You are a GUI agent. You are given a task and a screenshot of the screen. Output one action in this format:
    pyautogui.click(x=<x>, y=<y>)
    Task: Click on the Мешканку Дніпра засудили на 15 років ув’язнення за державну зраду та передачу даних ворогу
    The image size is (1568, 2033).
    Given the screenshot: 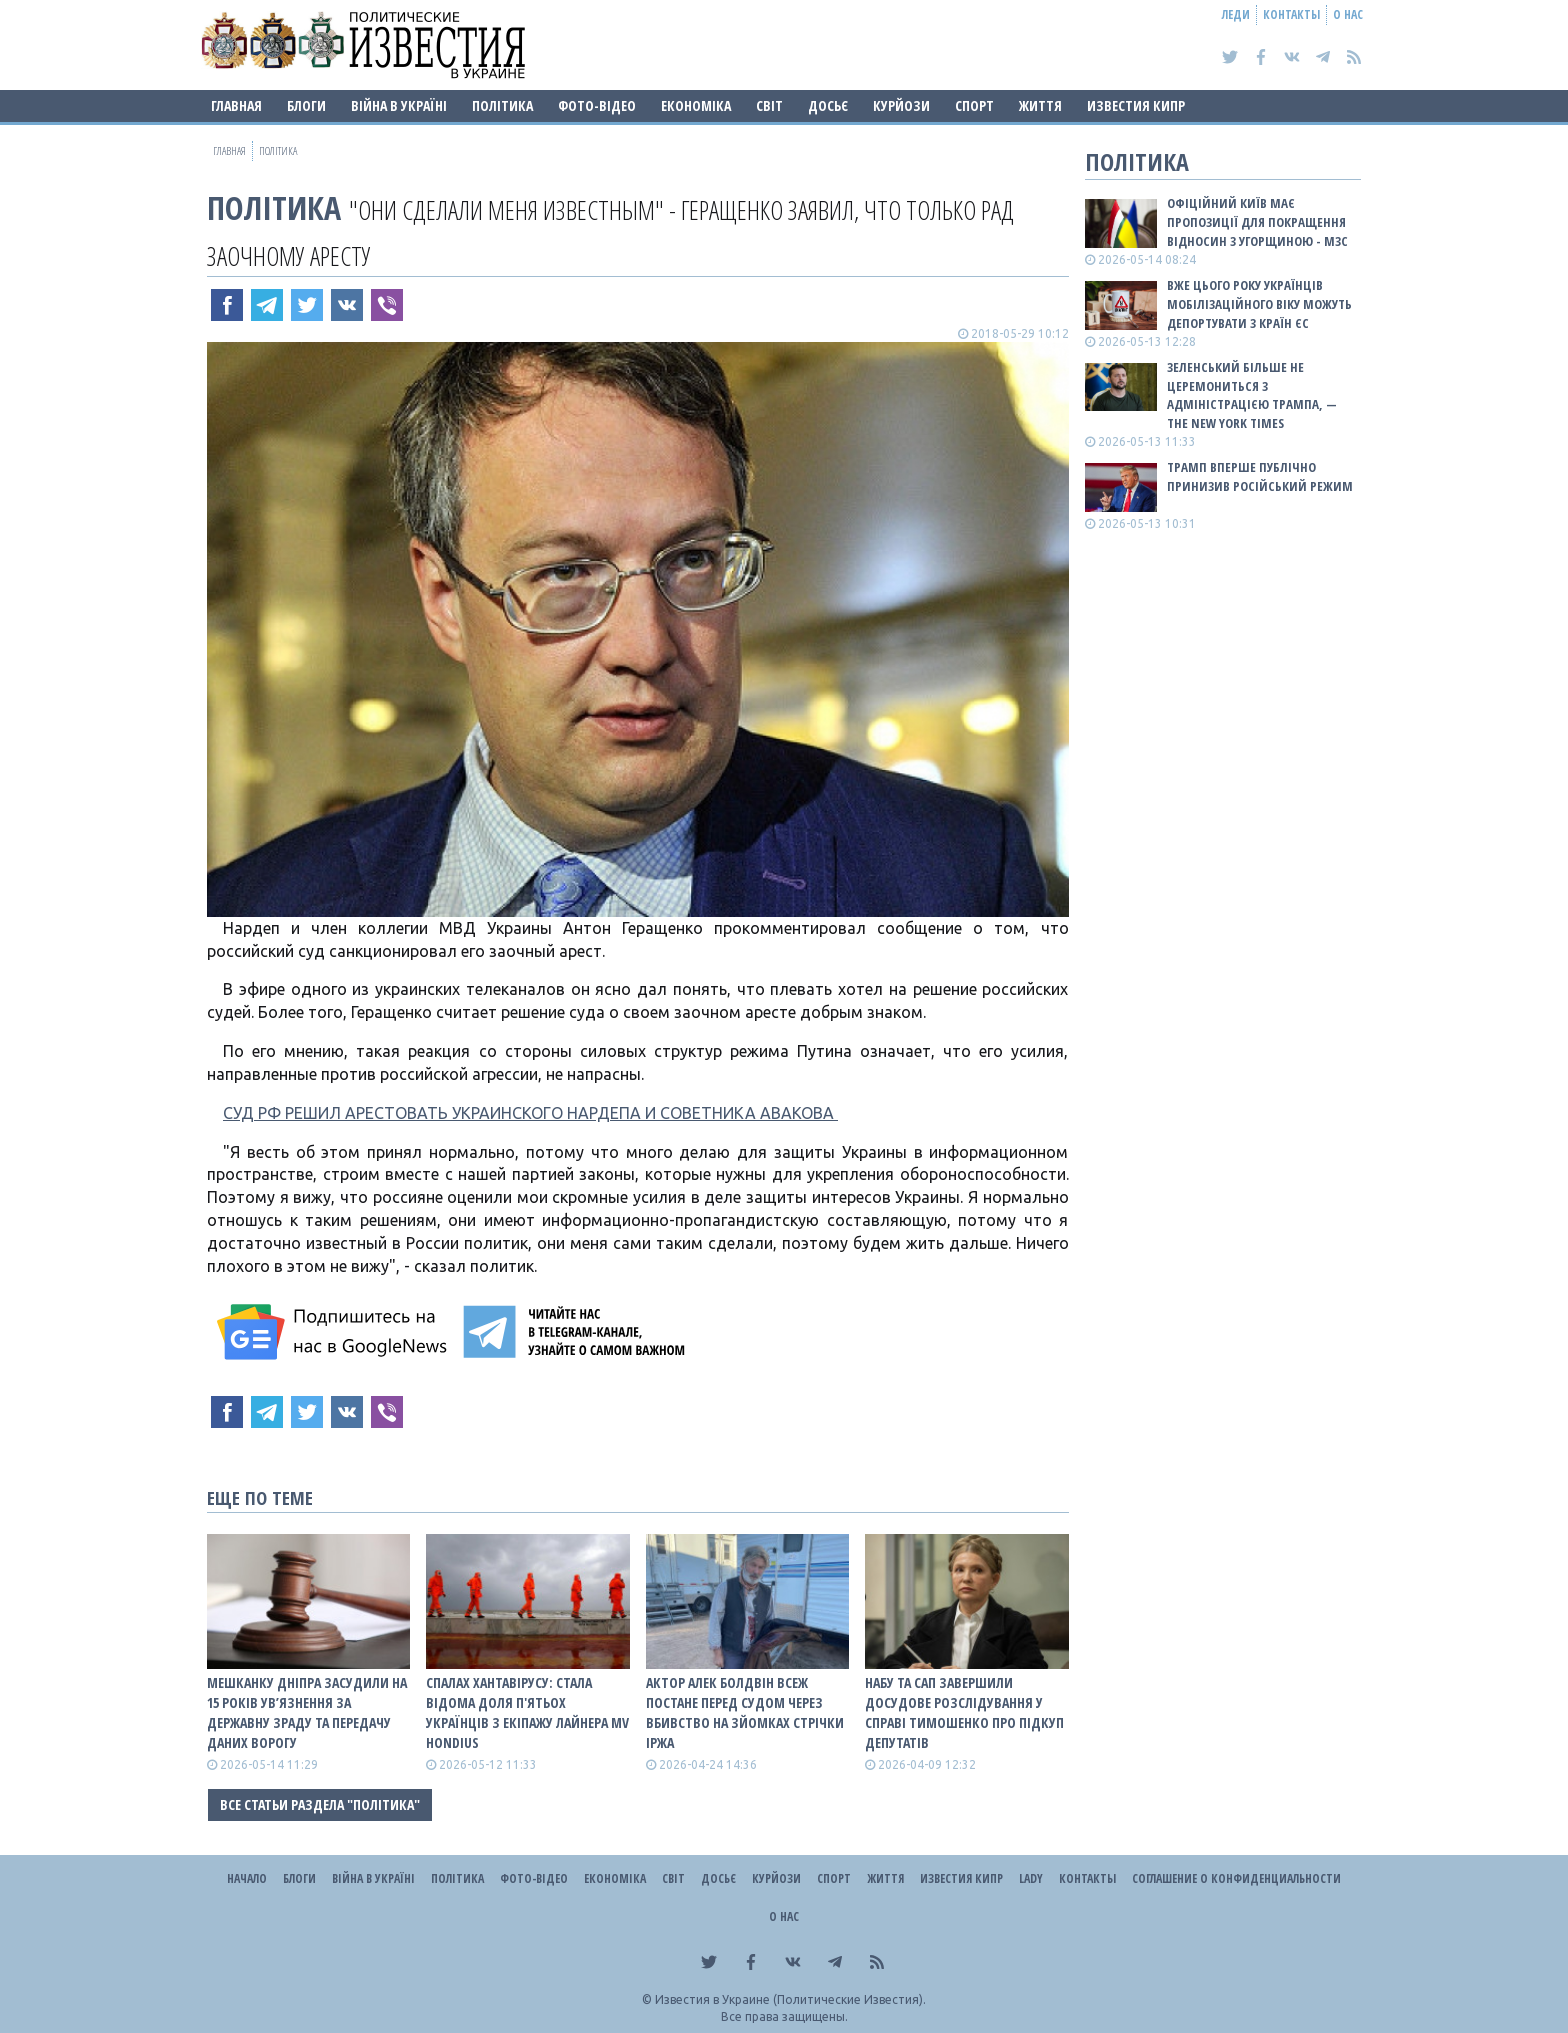 What is the action you would take?
    pyautogui.click(x=307, y=1712)
    